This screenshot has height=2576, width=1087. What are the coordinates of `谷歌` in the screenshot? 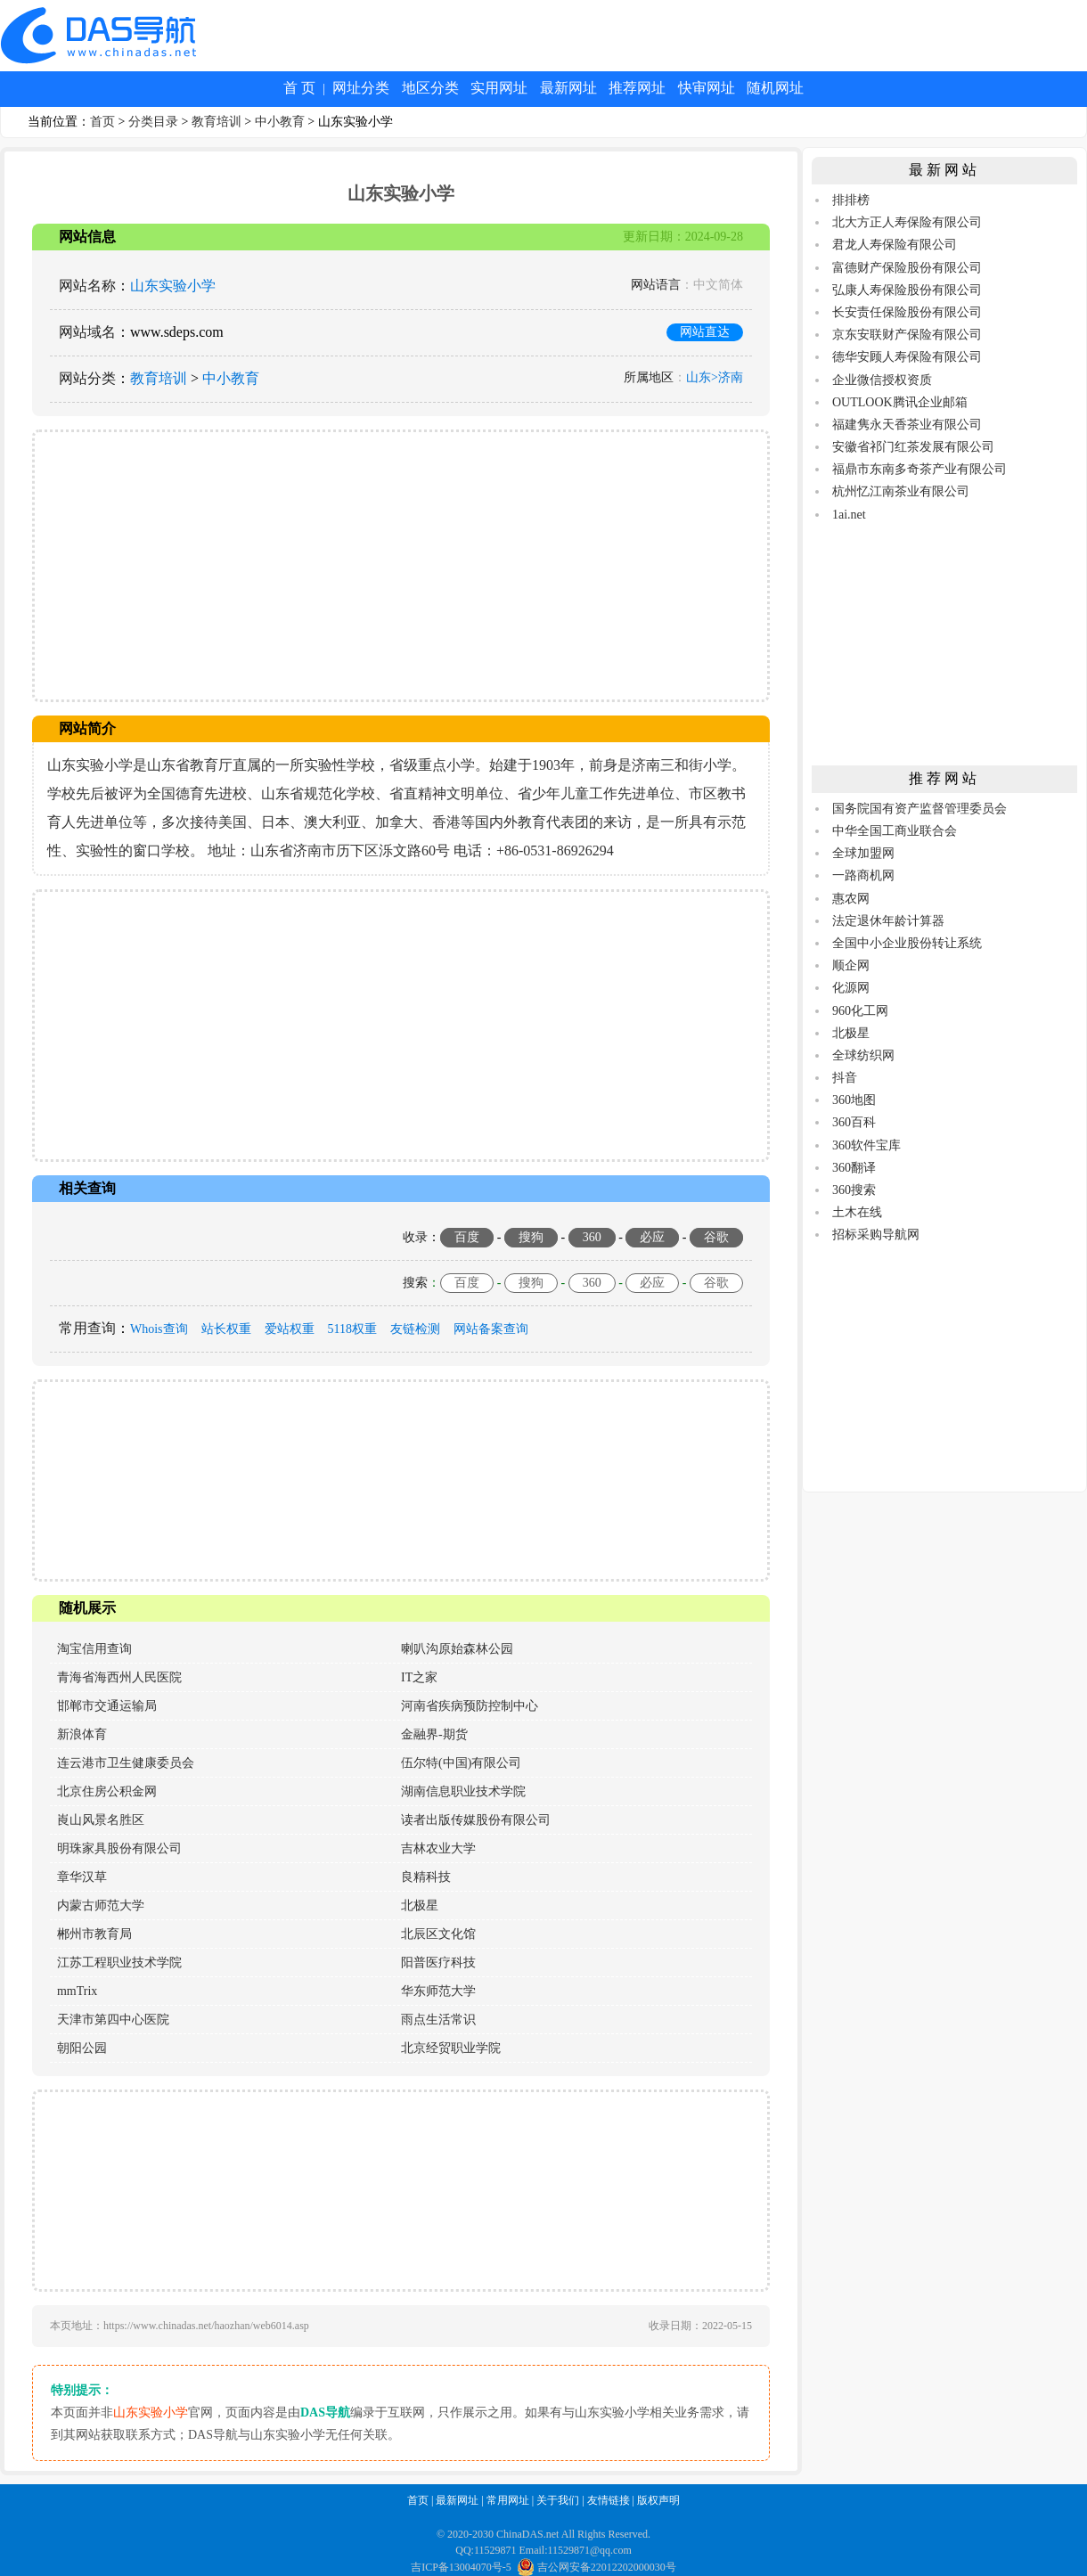 It's located at (716, 1237).